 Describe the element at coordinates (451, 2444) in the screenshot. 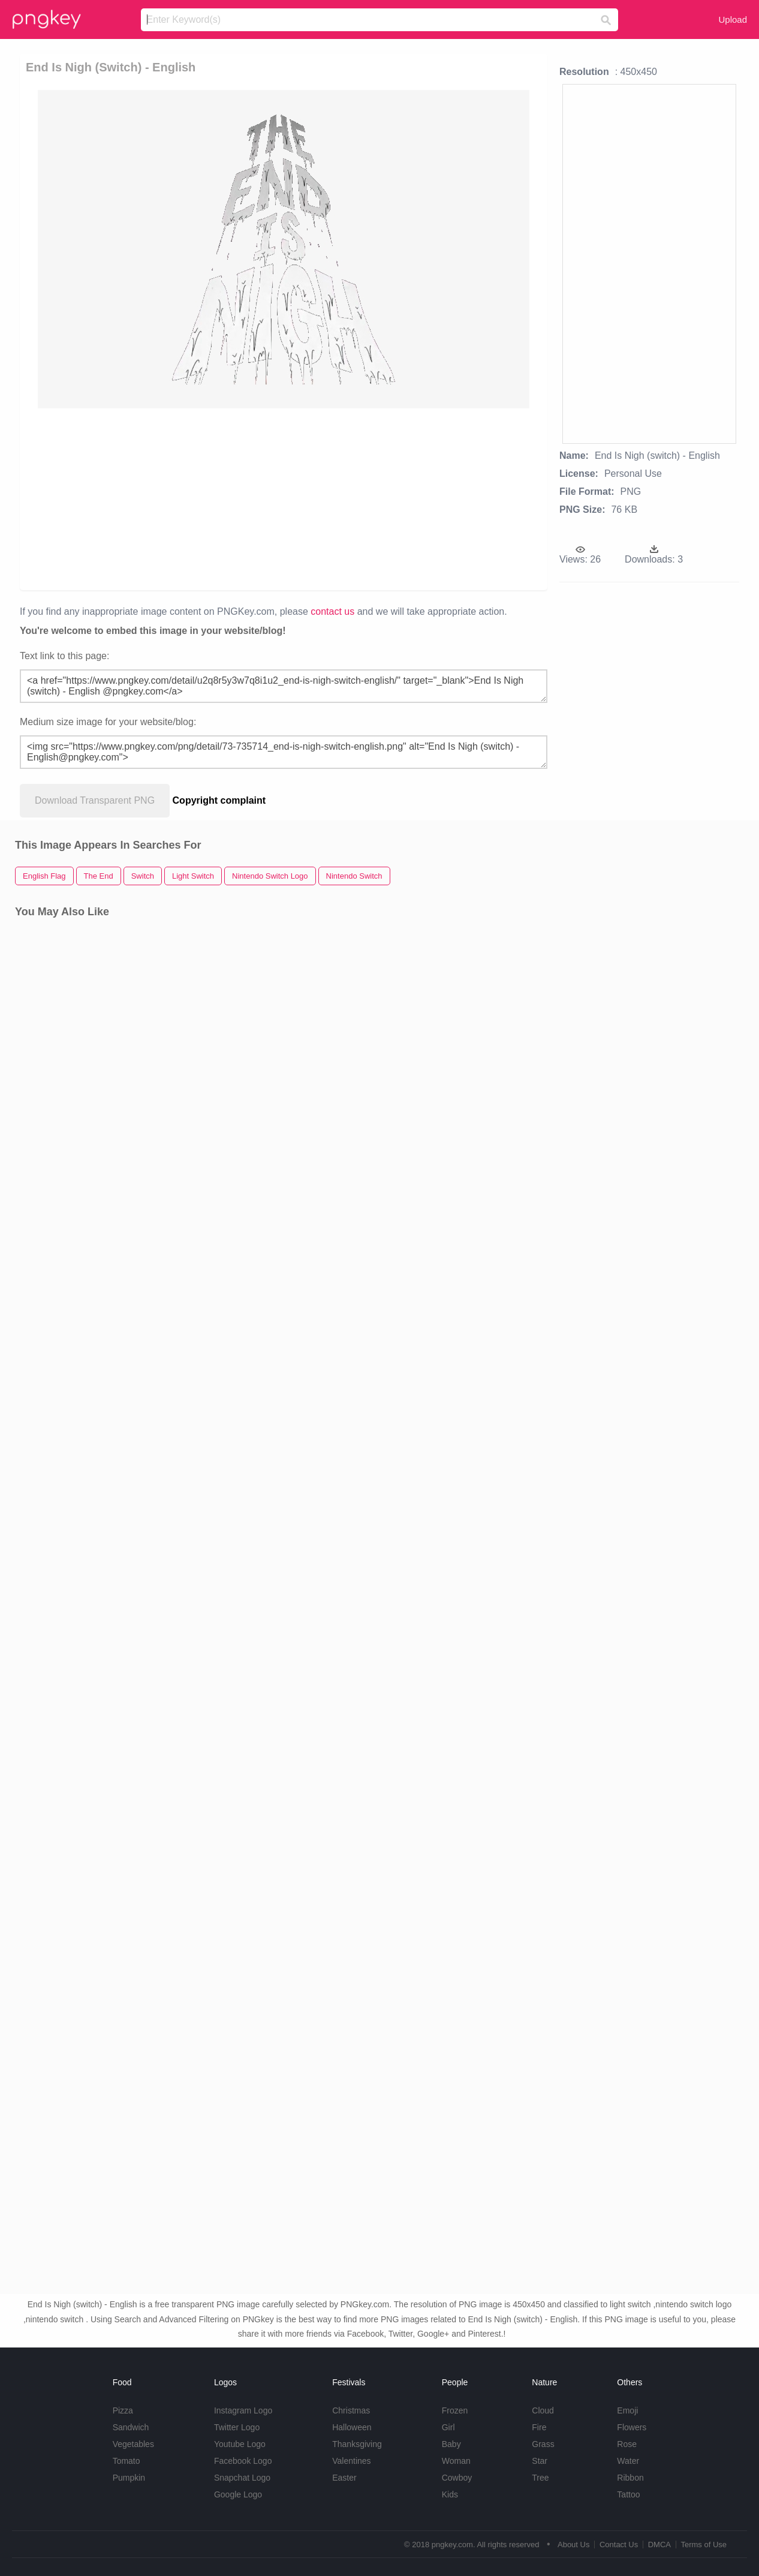

I see `Baby` at that location.